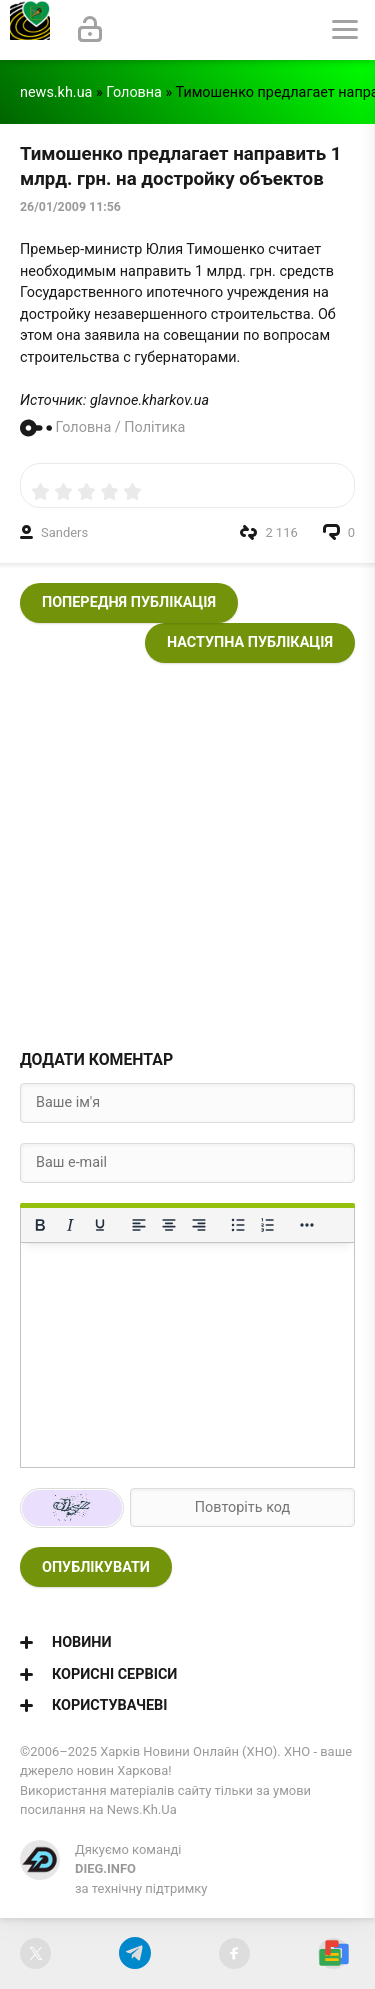  What do you see at coordinates (250, 642) in the screenshot?
I see `Наступна публікація` at bounding box center [250, 642].